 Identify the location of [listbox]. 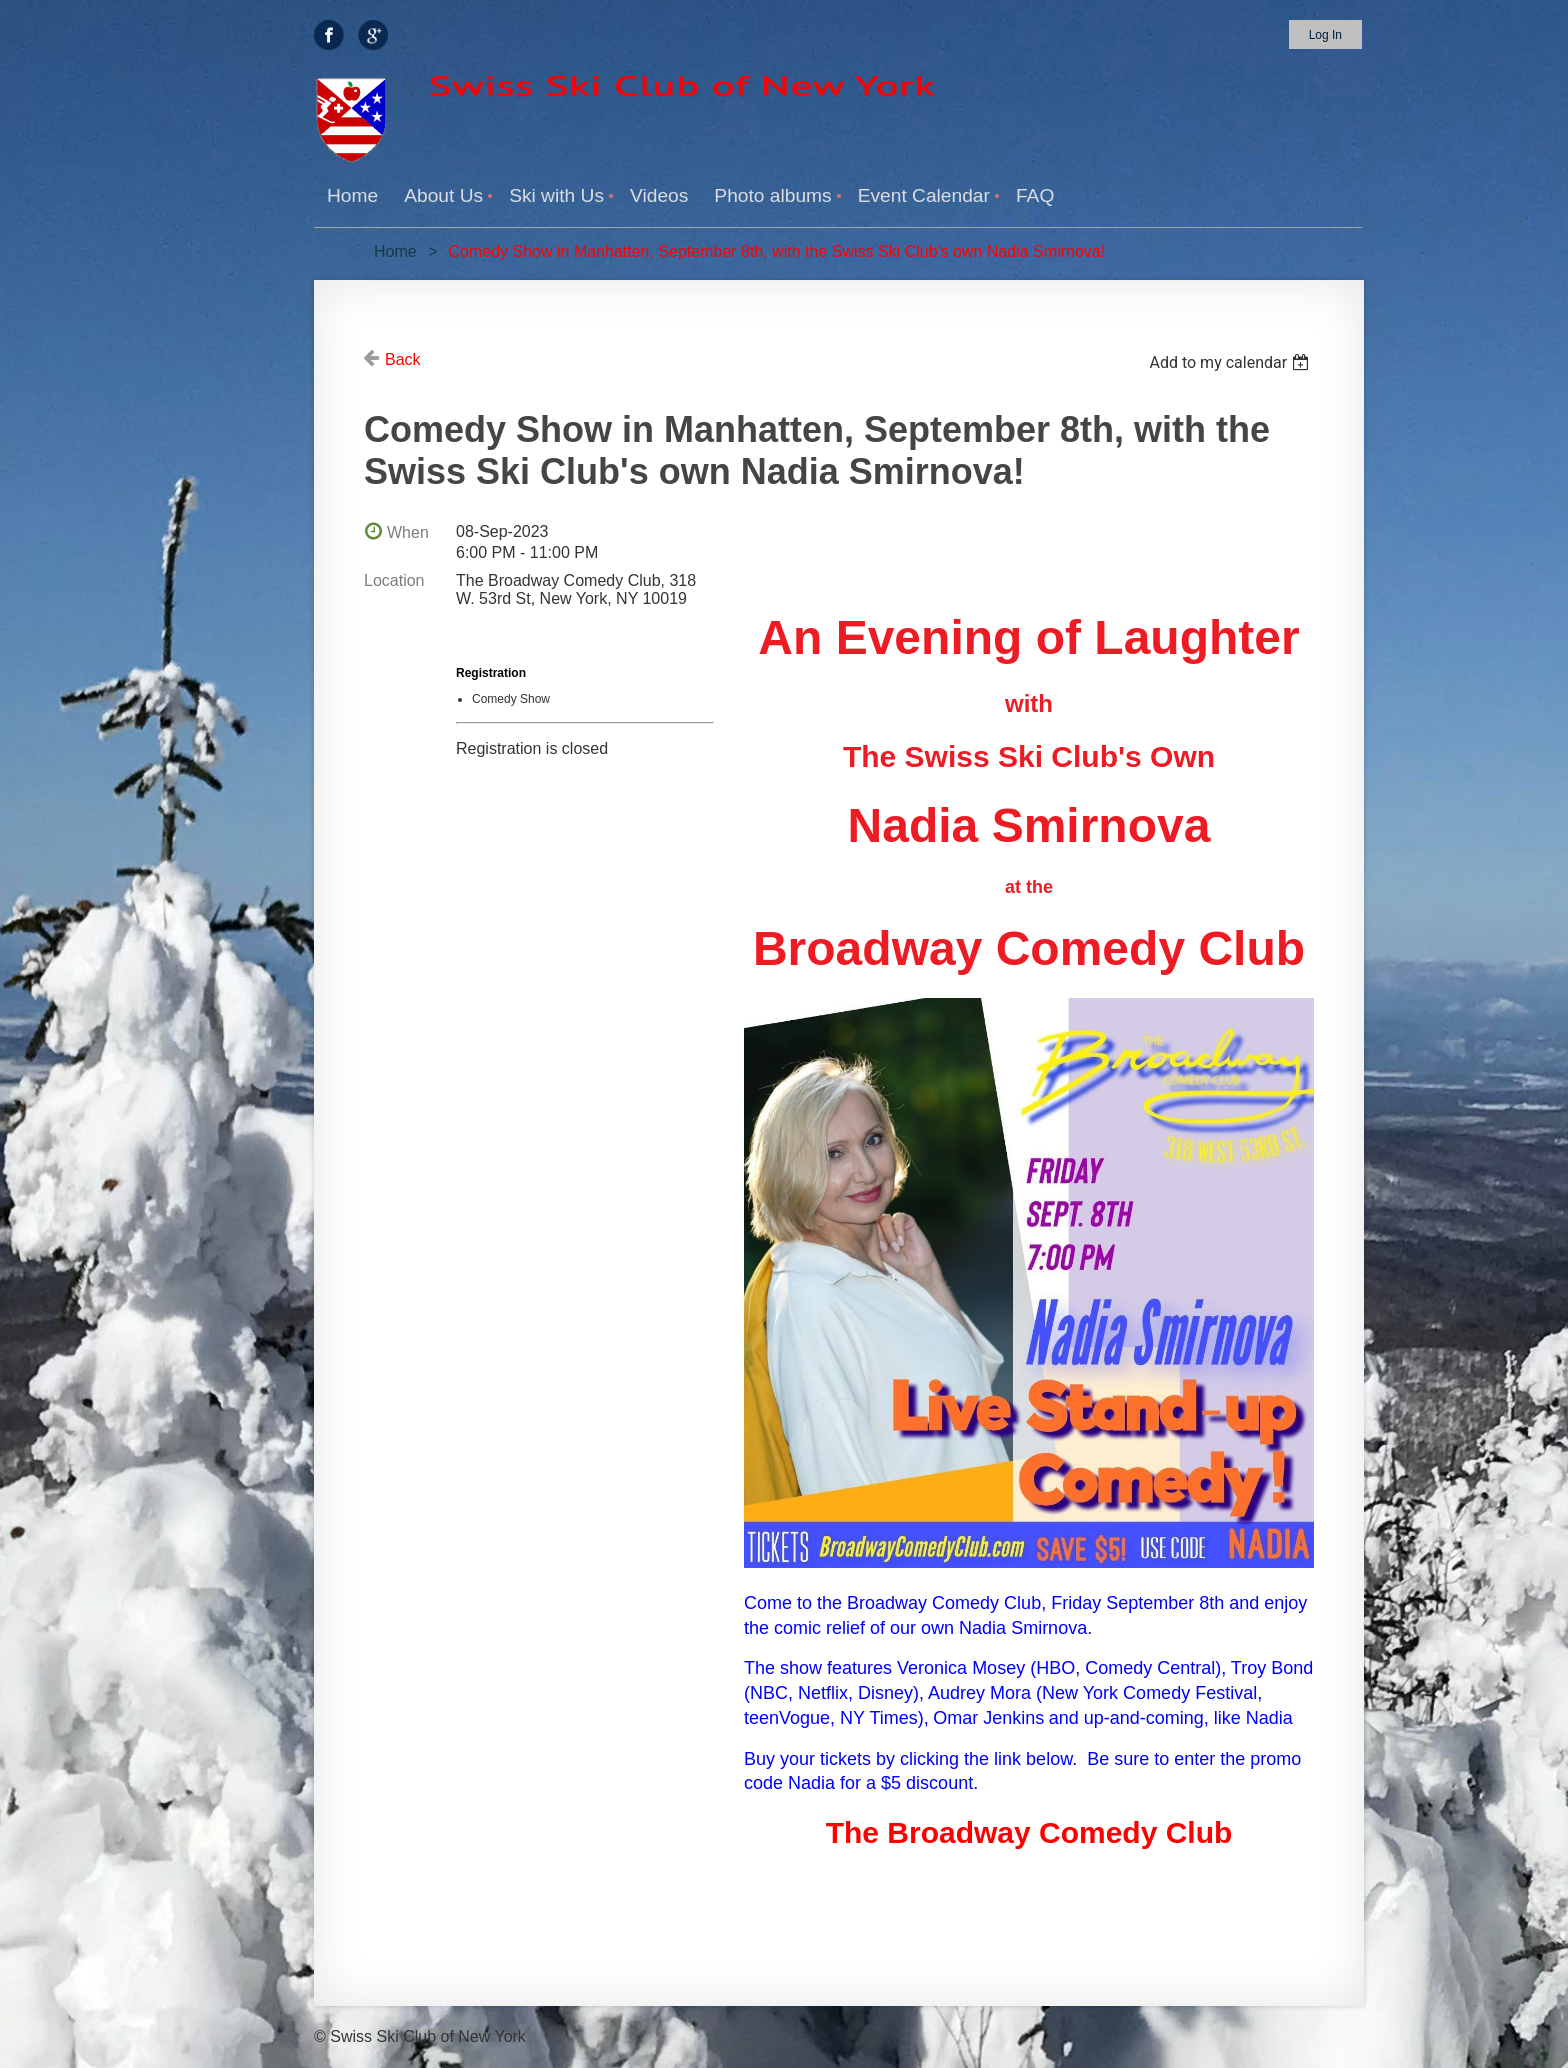
(1231, 362).